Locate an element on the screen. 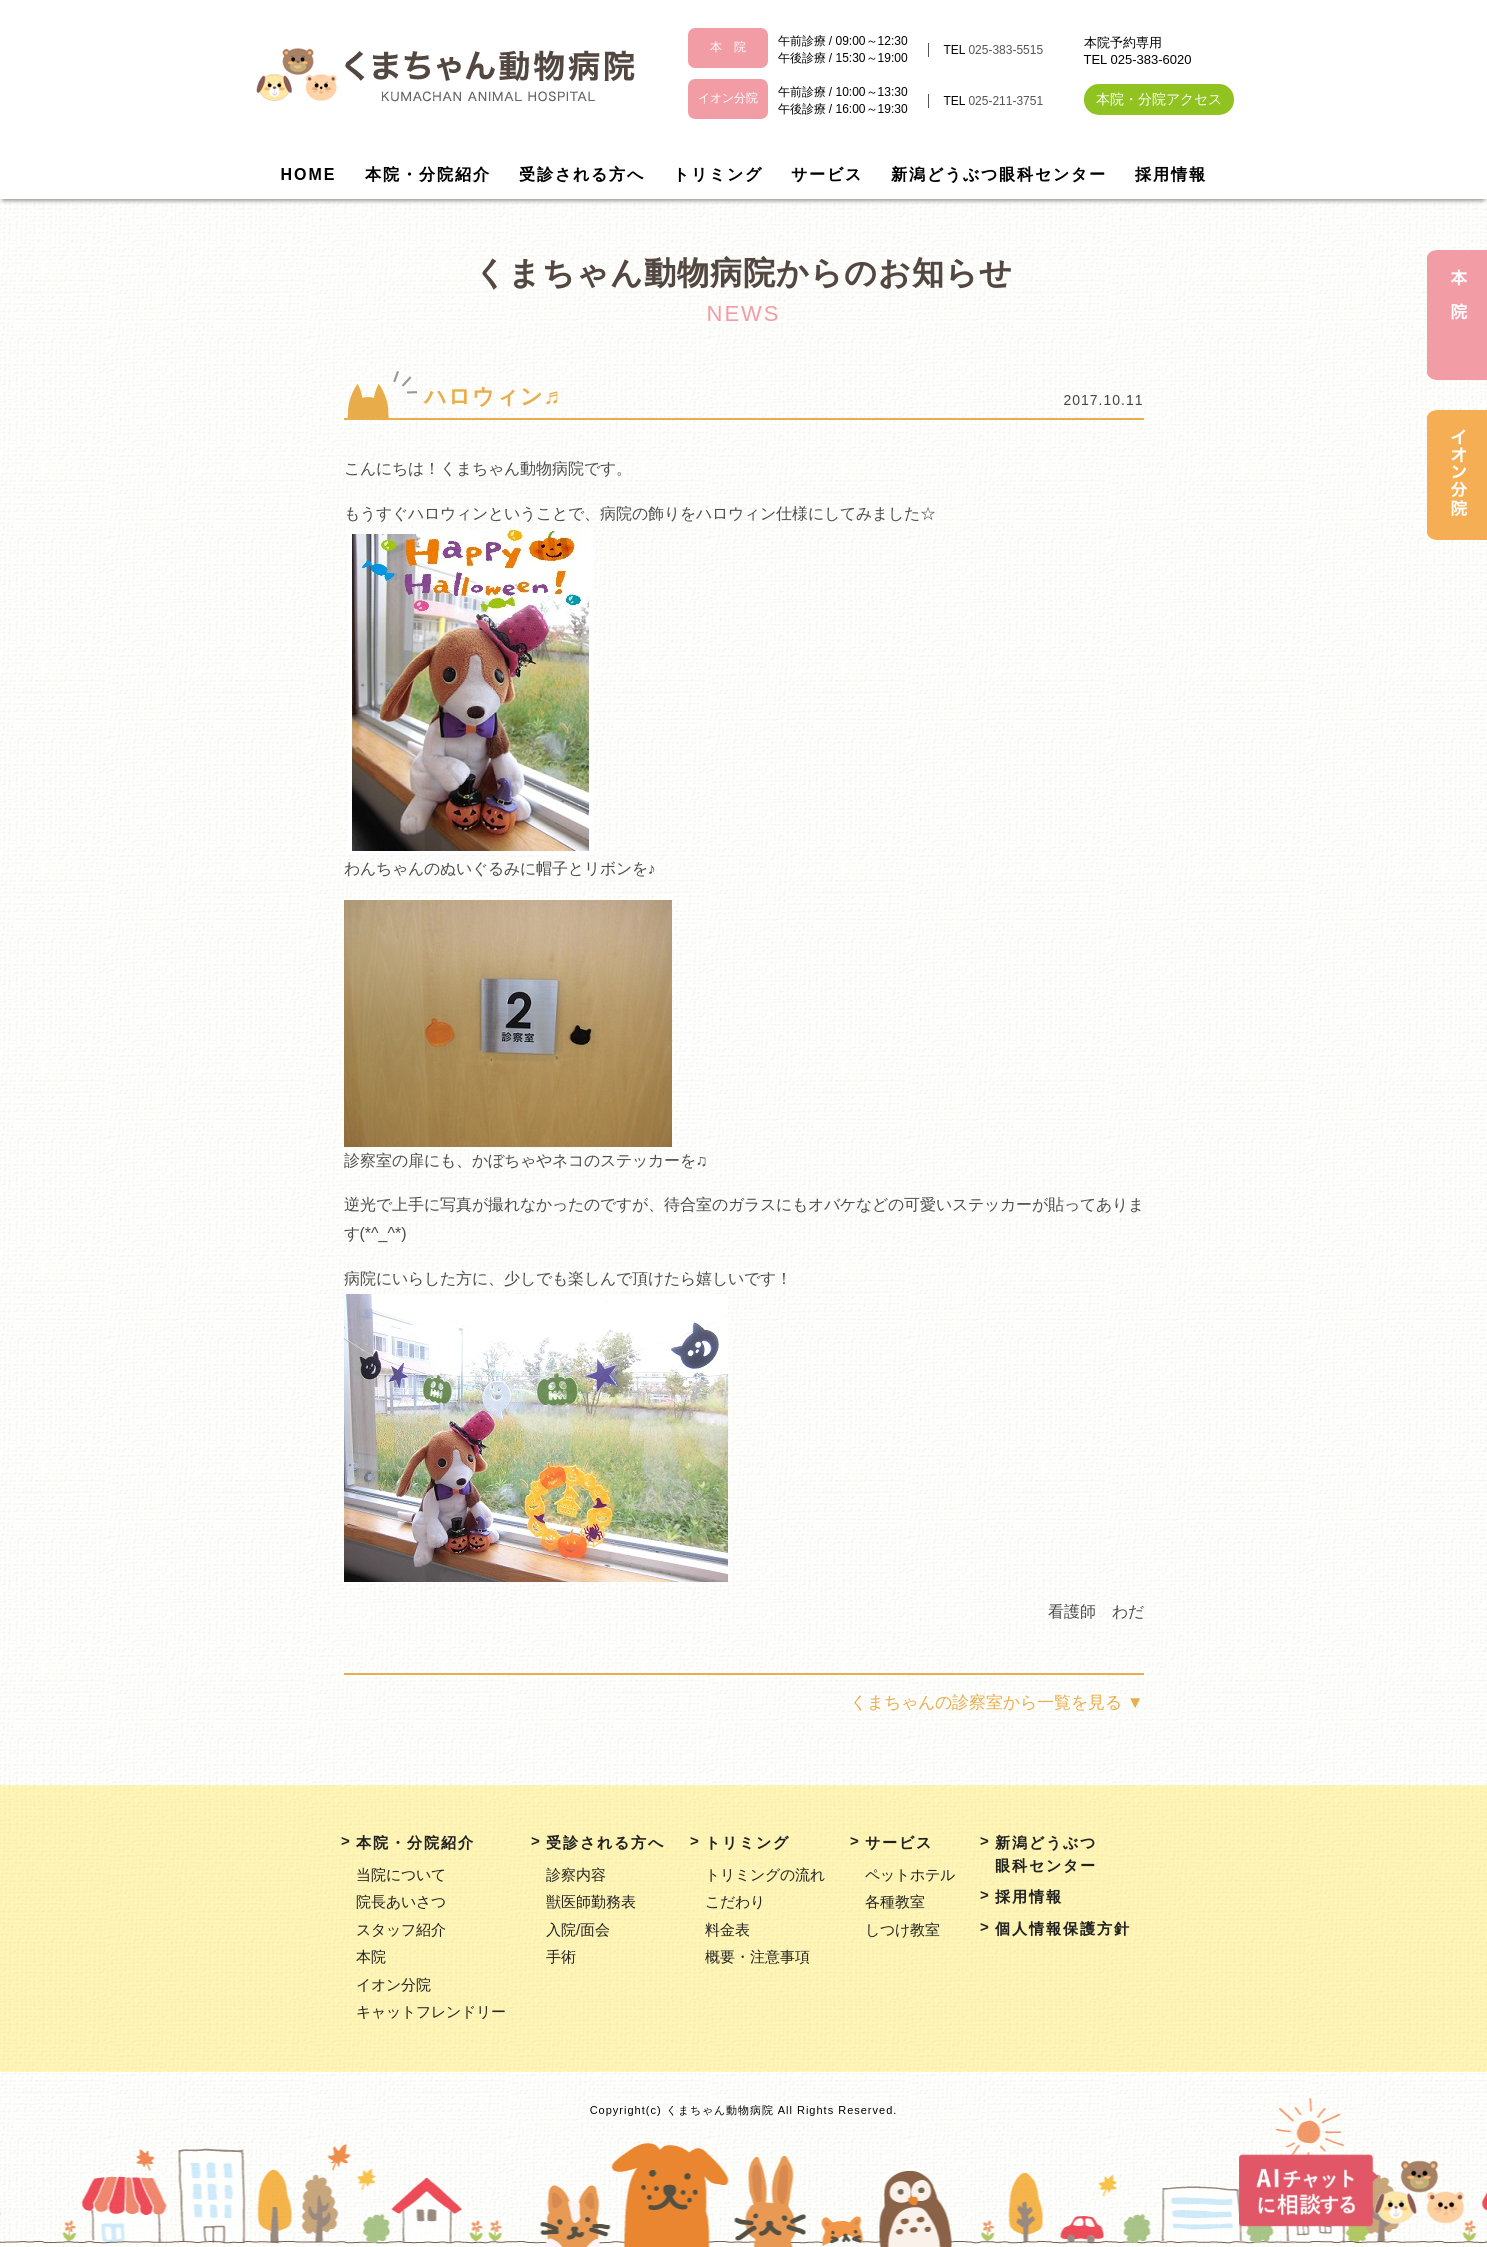 Image resolution: width=1487 pixels, height=2247 pixels. 料金表 is located at coordinates (727, 1929).